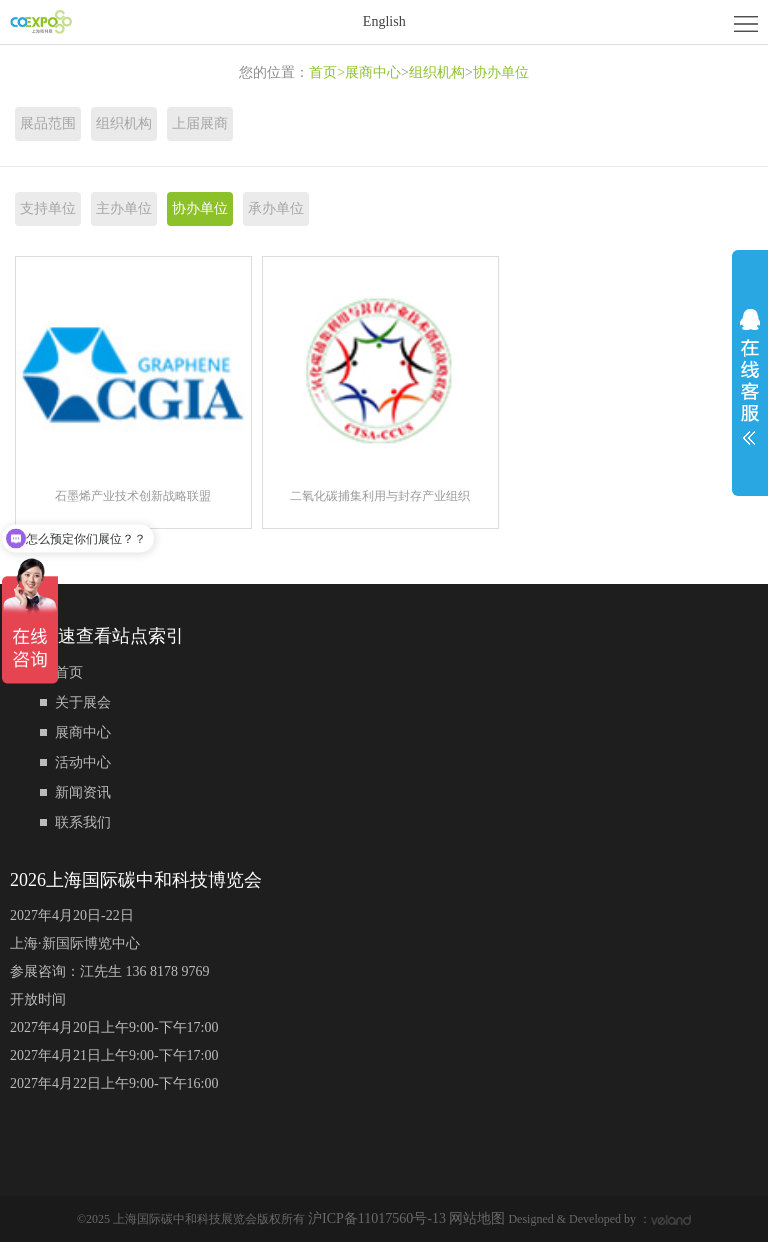 This screenshot has width=768, height=1242. I want to click on 协办单位, so click(501, 72).